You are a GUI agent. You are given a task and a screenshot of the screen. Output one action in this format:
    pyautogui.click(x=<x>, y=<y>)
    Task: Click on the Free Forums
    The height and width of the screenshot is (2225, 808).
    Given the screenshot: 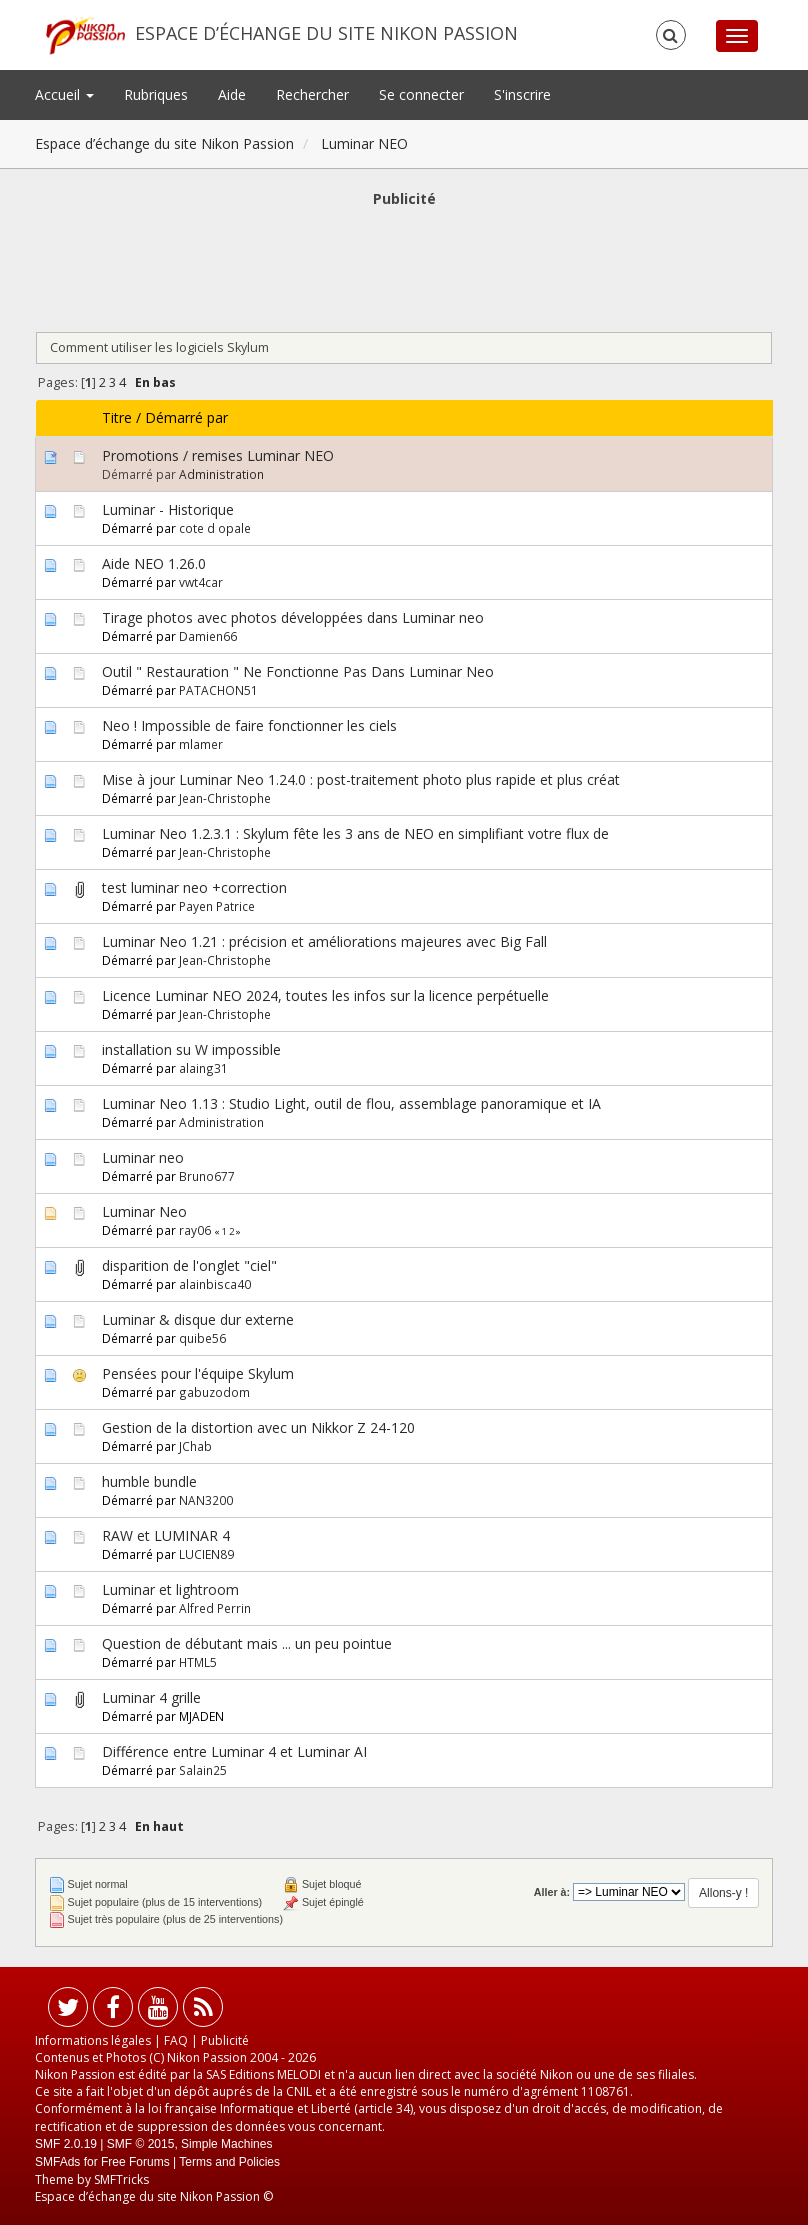 What is the action you would take?
    pyautogui.click(x=135, y=2162)
    